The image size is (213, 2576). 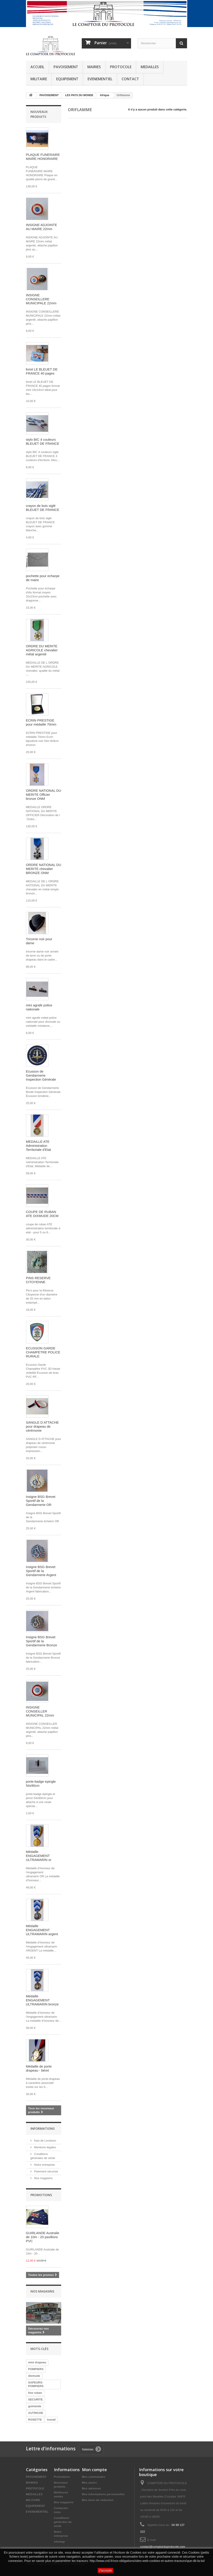 What do you see at coordinates (42, 371) in the screenshot?
I see `livret LE BLEUET DE FRANCE 40 pages` at bounding box center [42, 371].